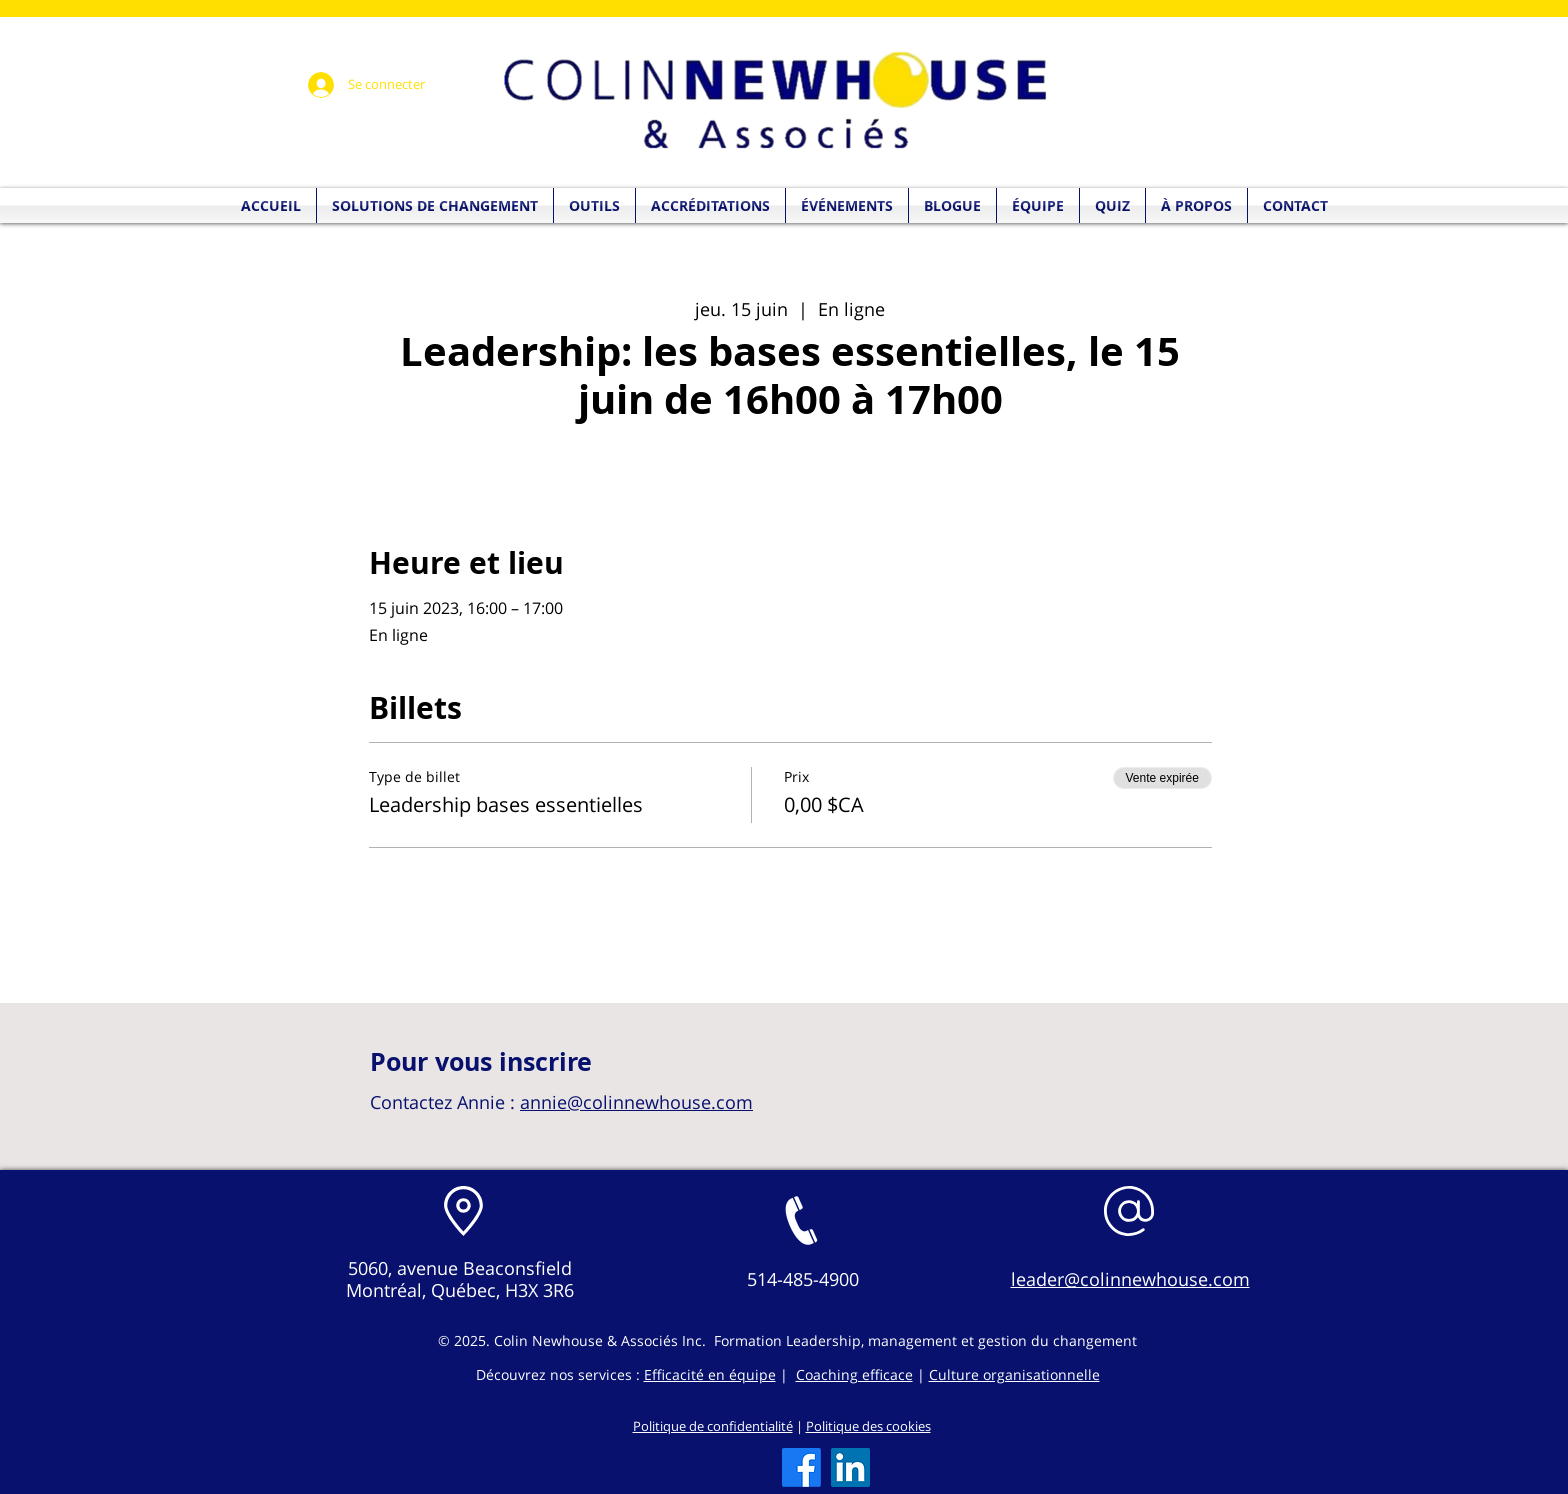 This screenshot has width=1568, height=1494. Describe the element at coordinates (710, 1374) in the screenshot. I see `Efficacité en équipe` at that location.